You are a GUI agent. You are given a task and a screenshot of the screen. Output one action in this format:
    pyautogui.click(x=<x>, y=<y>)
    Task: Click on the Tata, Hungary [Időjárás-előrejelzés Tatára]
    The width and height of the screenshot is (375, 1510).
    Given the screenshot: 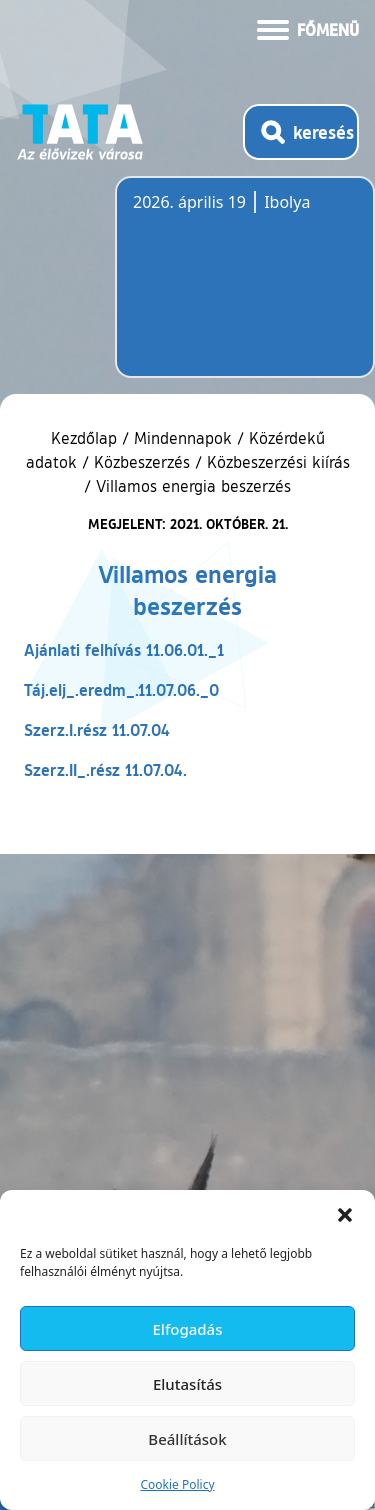 What is the action you would take?
    pyautogui.click(x=245, y=289)
    